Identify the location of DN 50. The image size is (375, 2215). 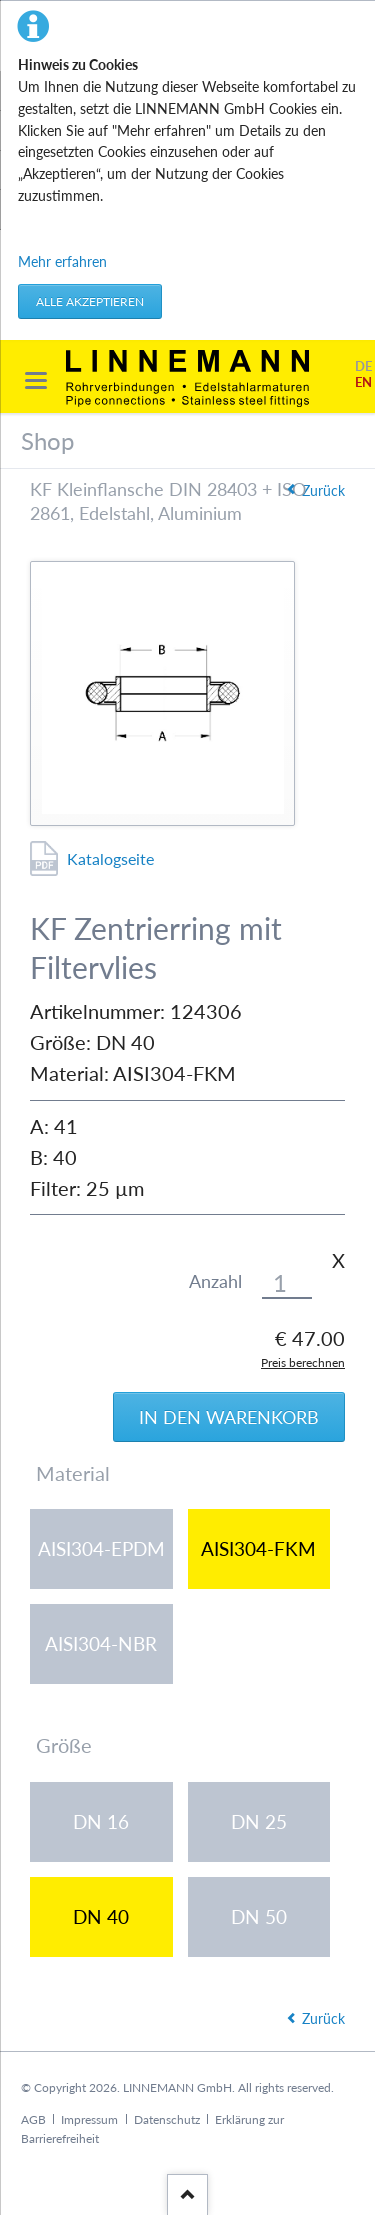
(259, 1916).